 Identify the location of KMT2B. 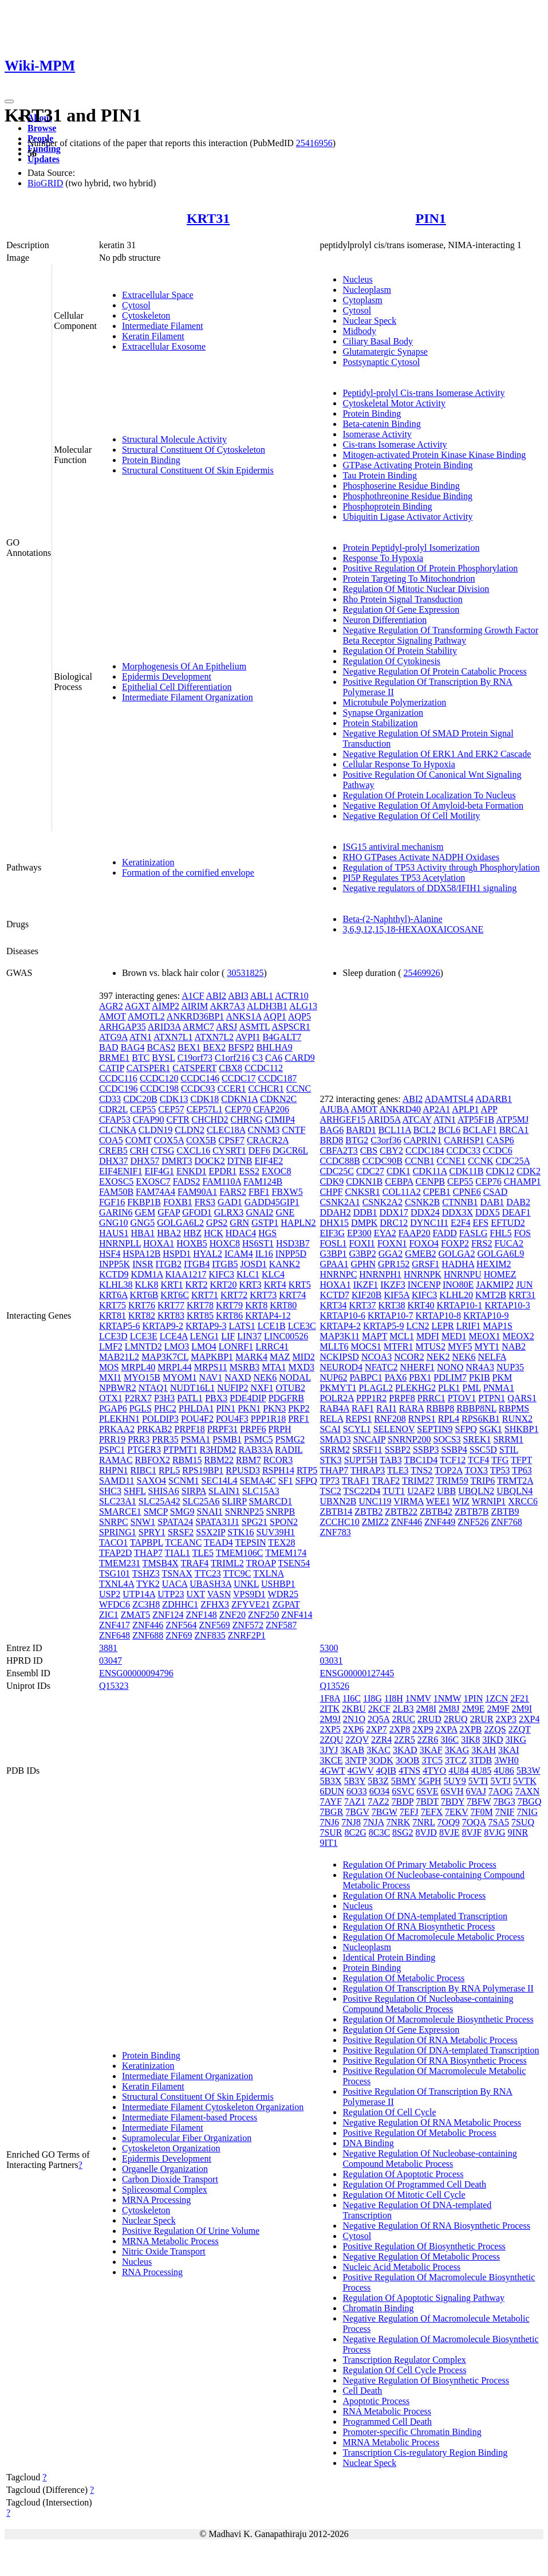
(490, 1295).